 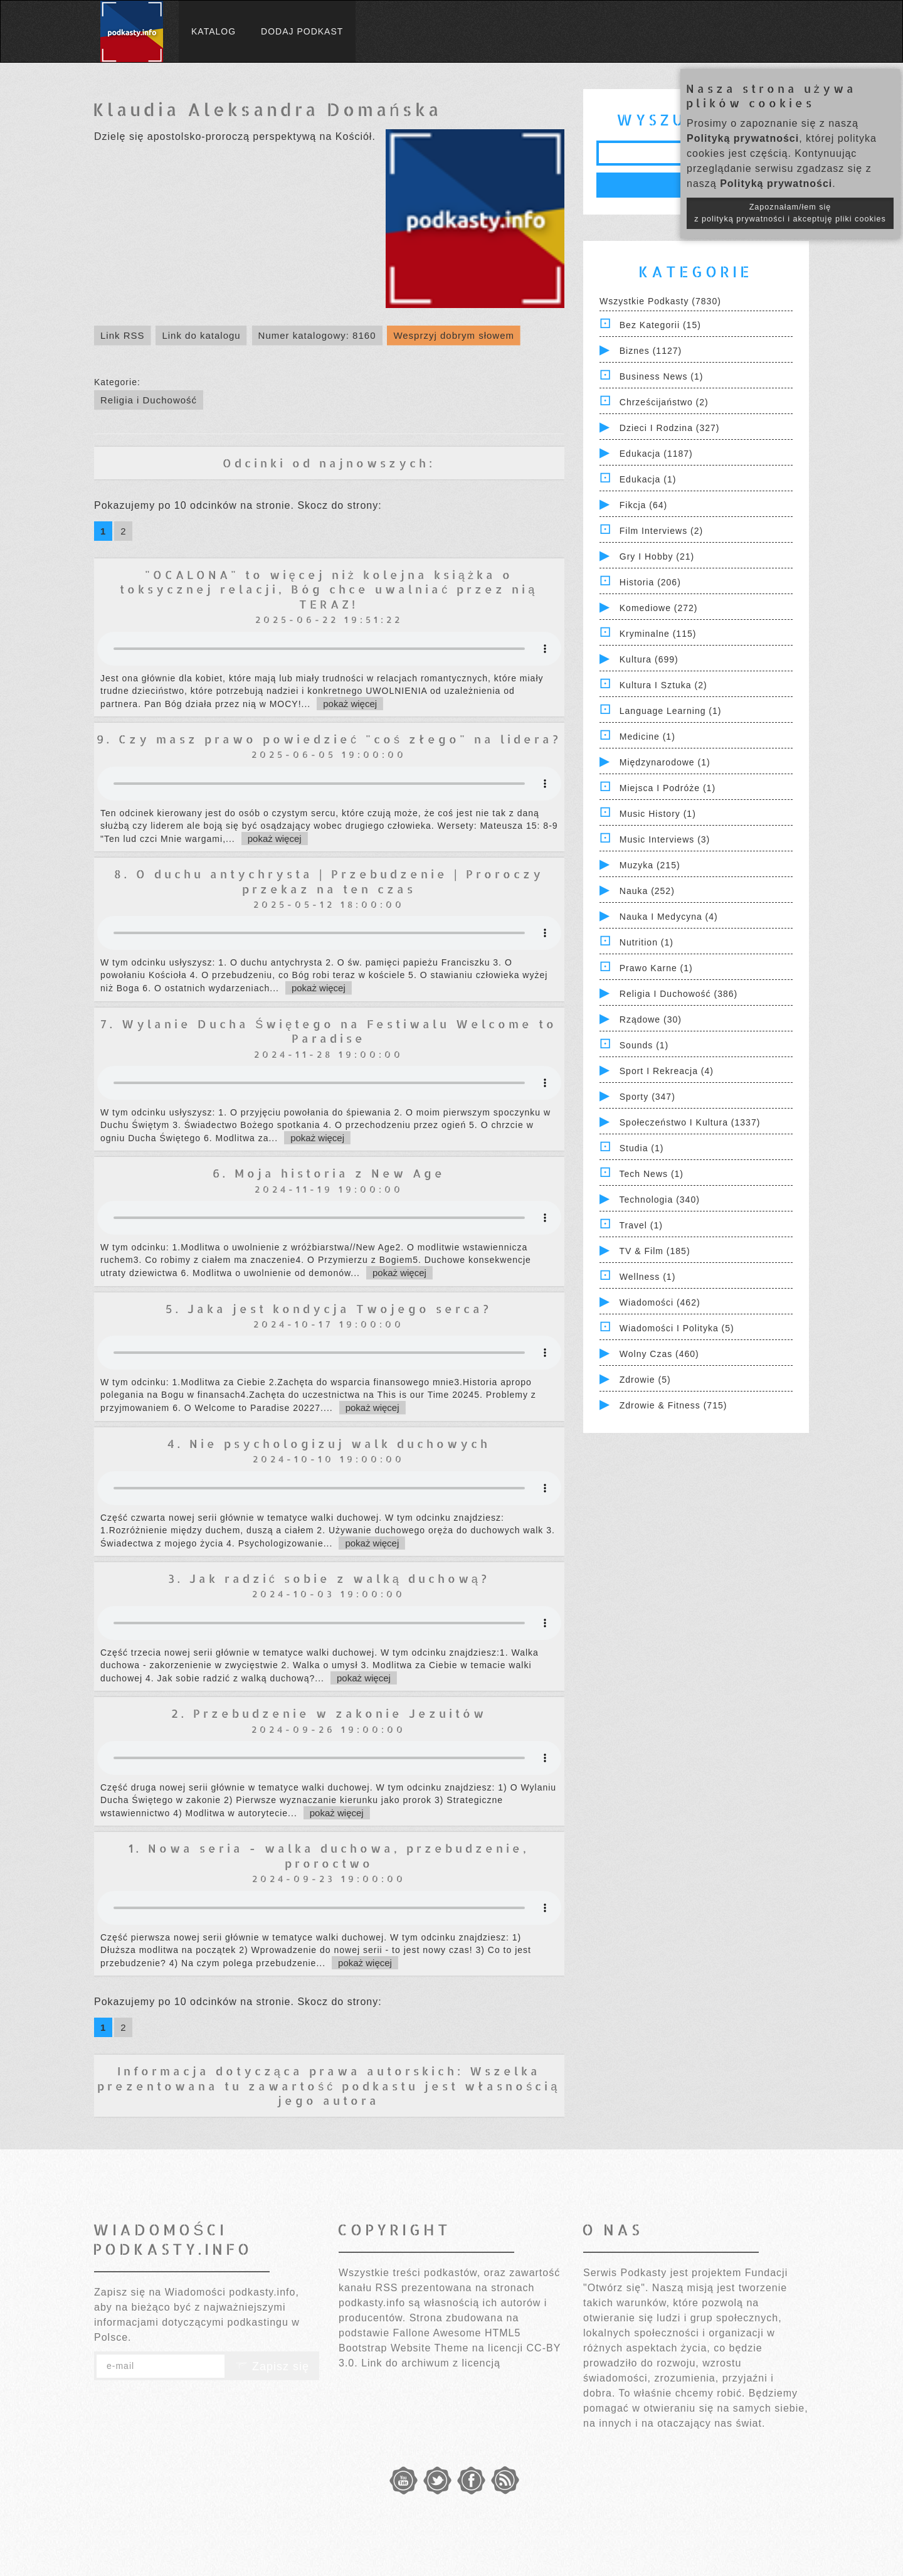 What do you see at coordinates (329, 1173) in the screenshot?
I see `6. Moja historia z New Age` at bounding box center [329, 1173].